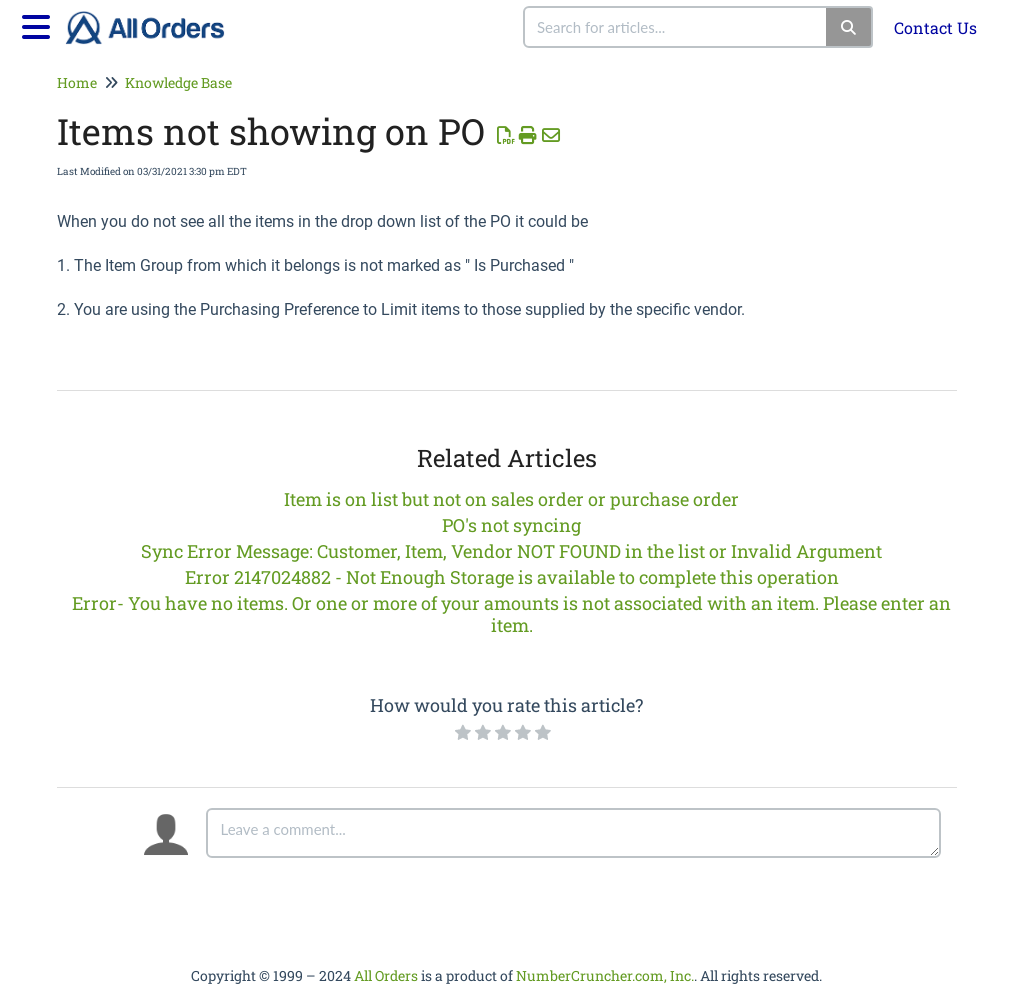 Image resolution: width=1013 pixels, height=1002 pixels. Describe the element at coordinates (935, 27) in the screenshot. I see `Contact Us` at that location.